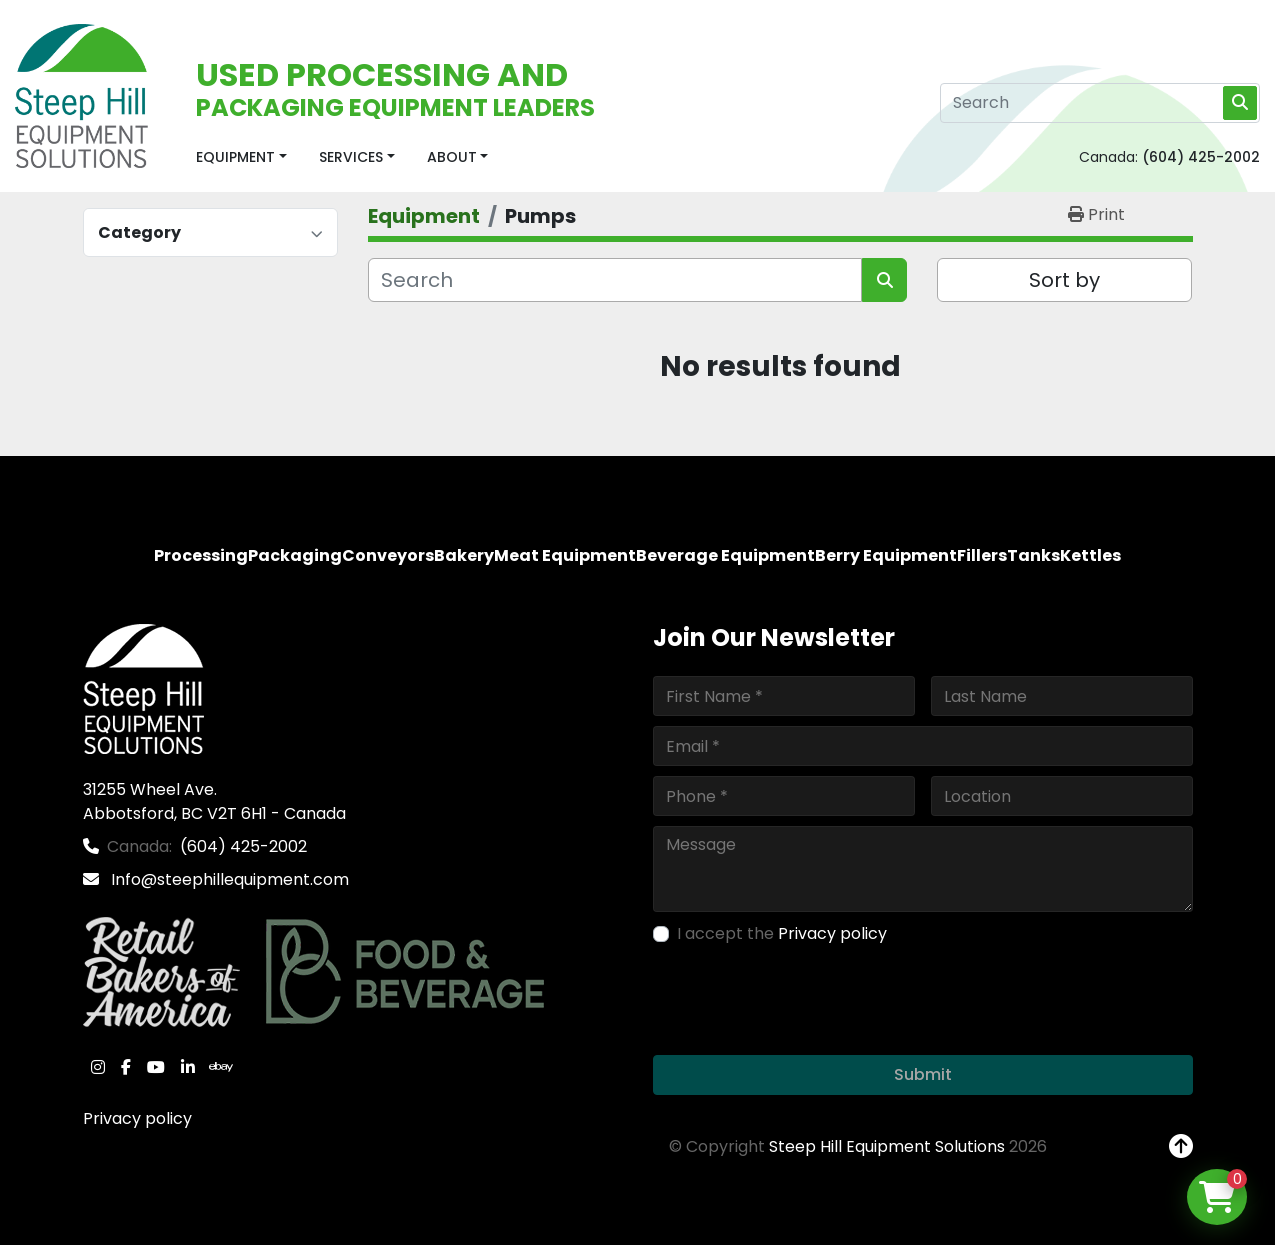 This screenshot has height=1245, width=1275. Describe the element at coordinates (126, 1067) in the screenshot. I see `[facebook]` at that location.